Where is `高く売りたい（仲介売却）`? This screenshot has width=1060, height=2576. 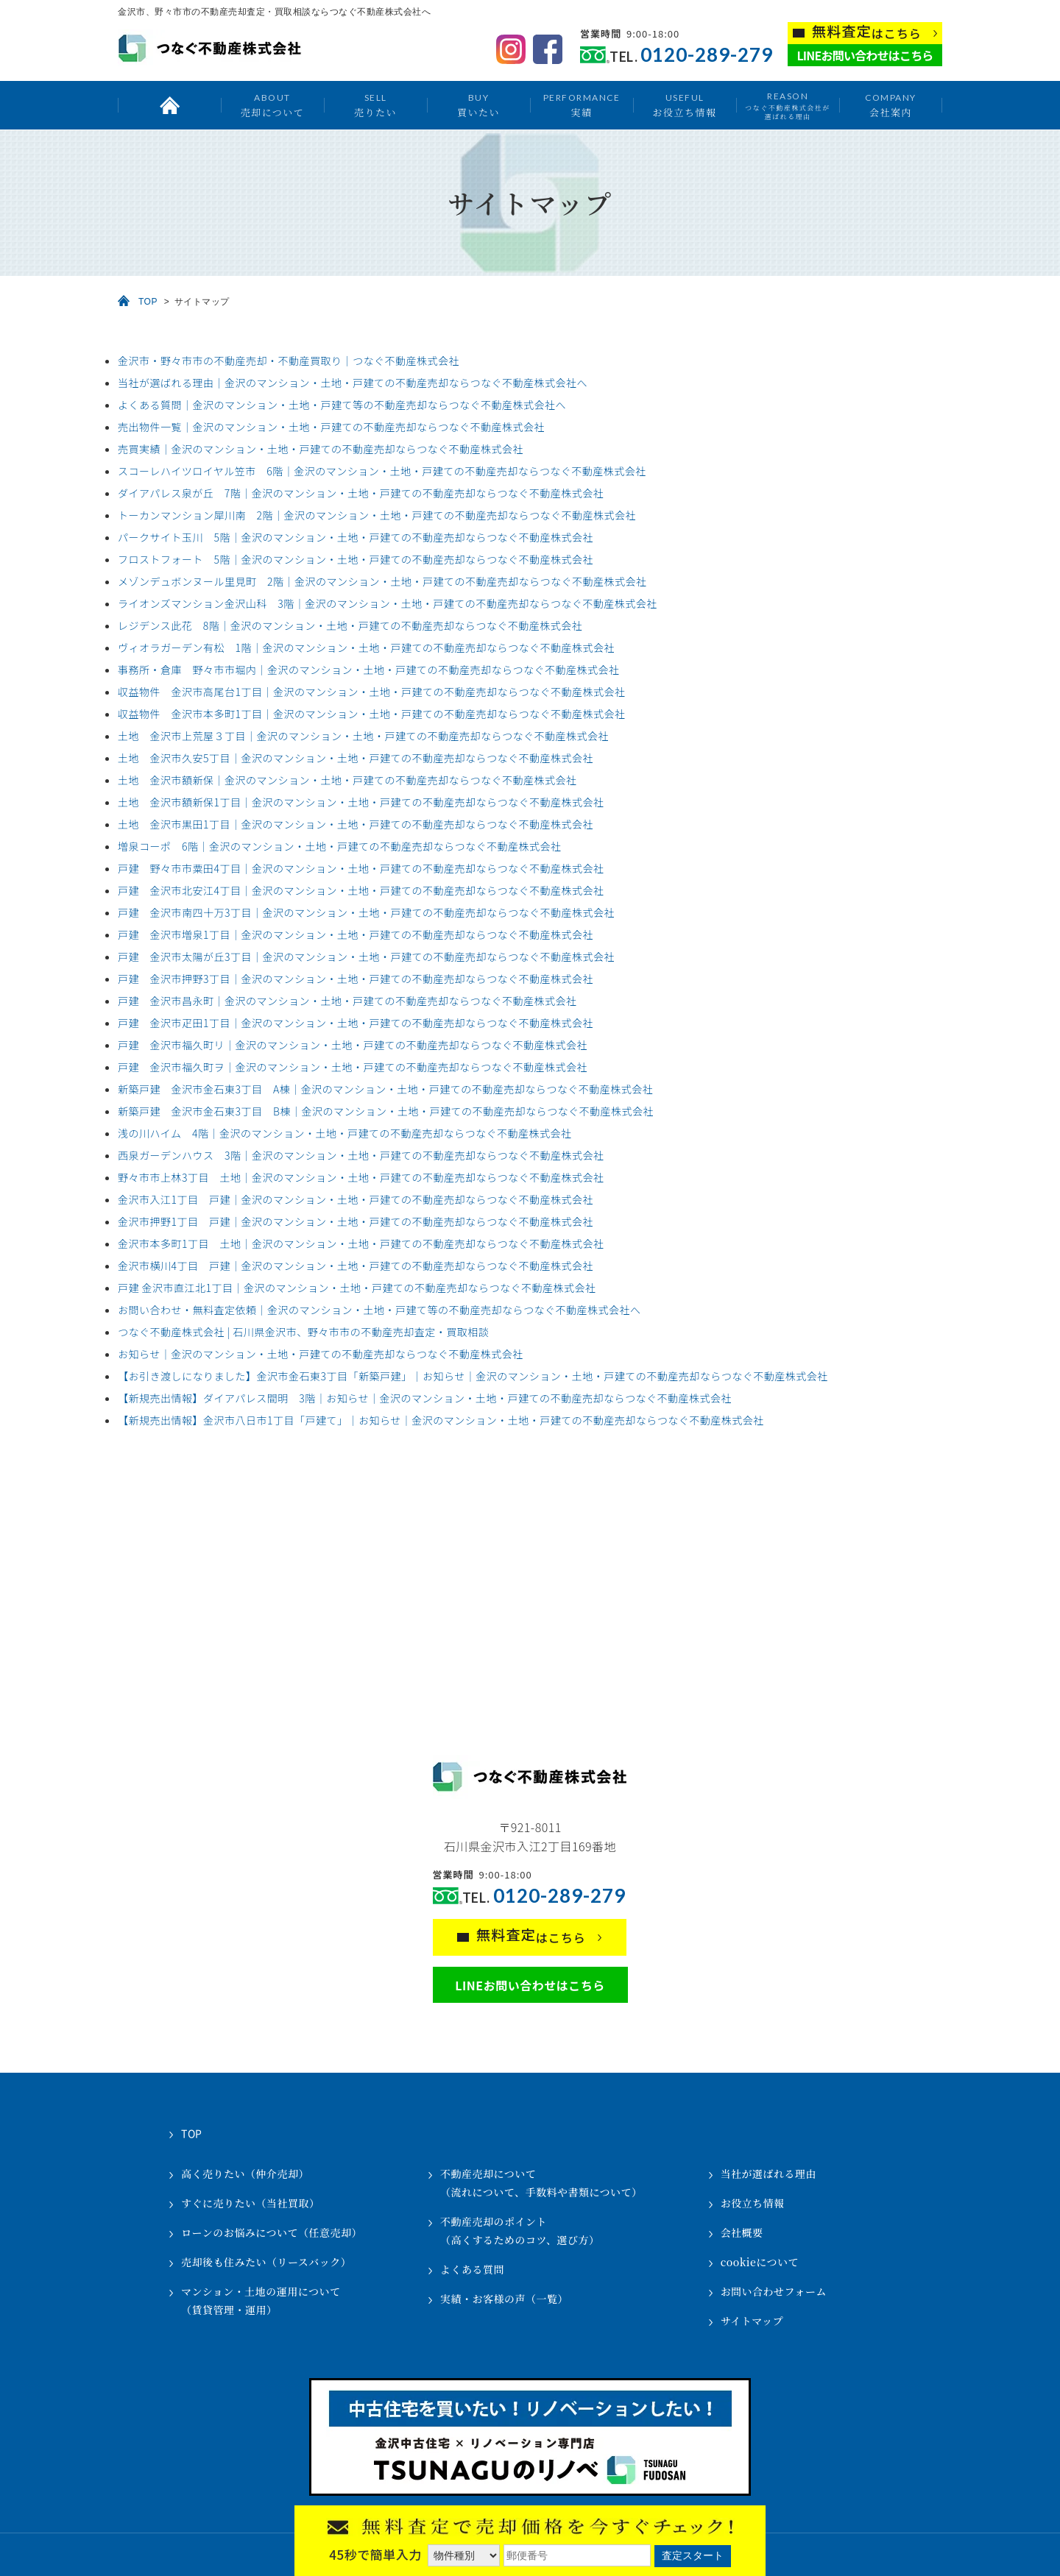 高く売りたい（仲介売却） is located at coordinates (245, 2173).